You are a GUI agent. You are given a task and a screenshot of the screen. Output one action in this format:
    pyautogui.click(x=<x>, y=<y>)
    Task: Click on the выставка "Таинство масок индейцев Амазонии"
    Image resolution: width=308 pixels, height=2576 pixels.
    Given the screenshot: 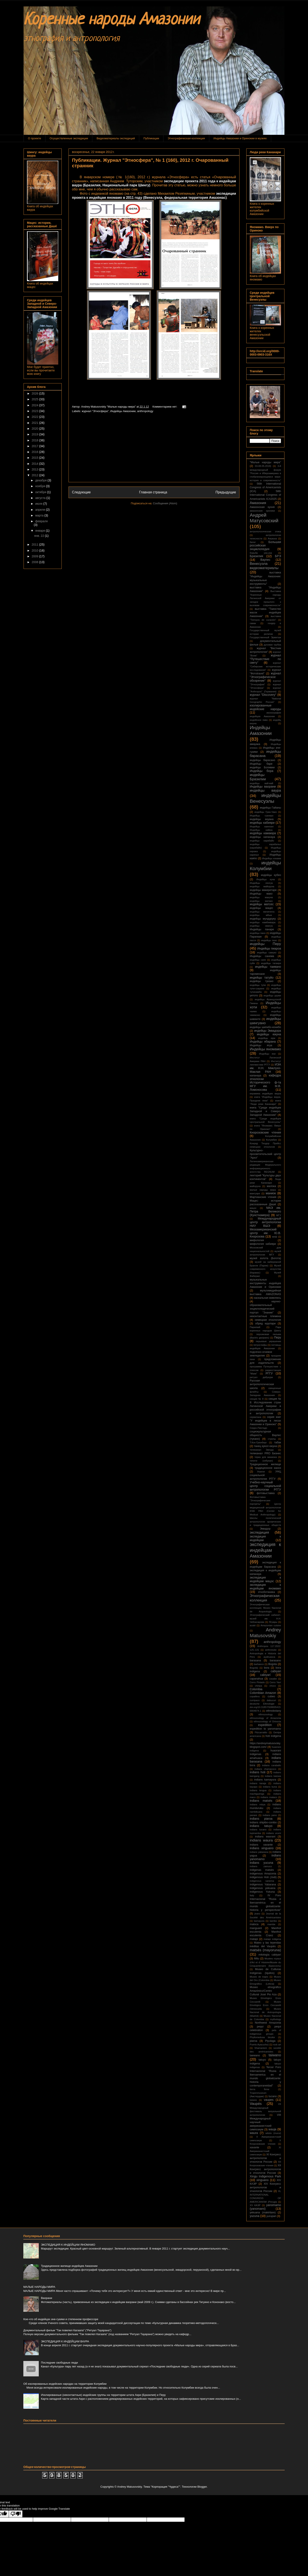 What is the action you would take?
    pyautogui.click(x=265, y=612)
    